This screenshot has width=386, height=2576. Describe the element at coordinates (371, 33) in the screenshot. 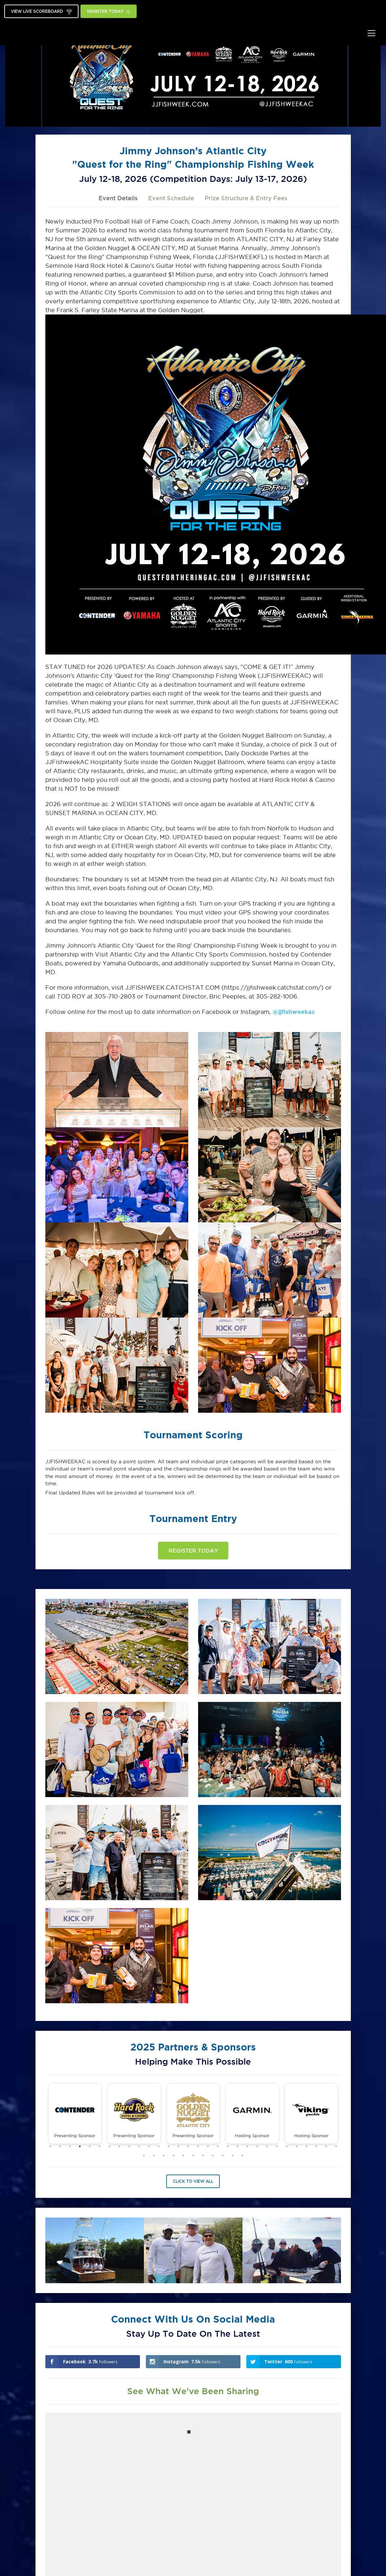

I see `[Toggle navigation]` at that location.